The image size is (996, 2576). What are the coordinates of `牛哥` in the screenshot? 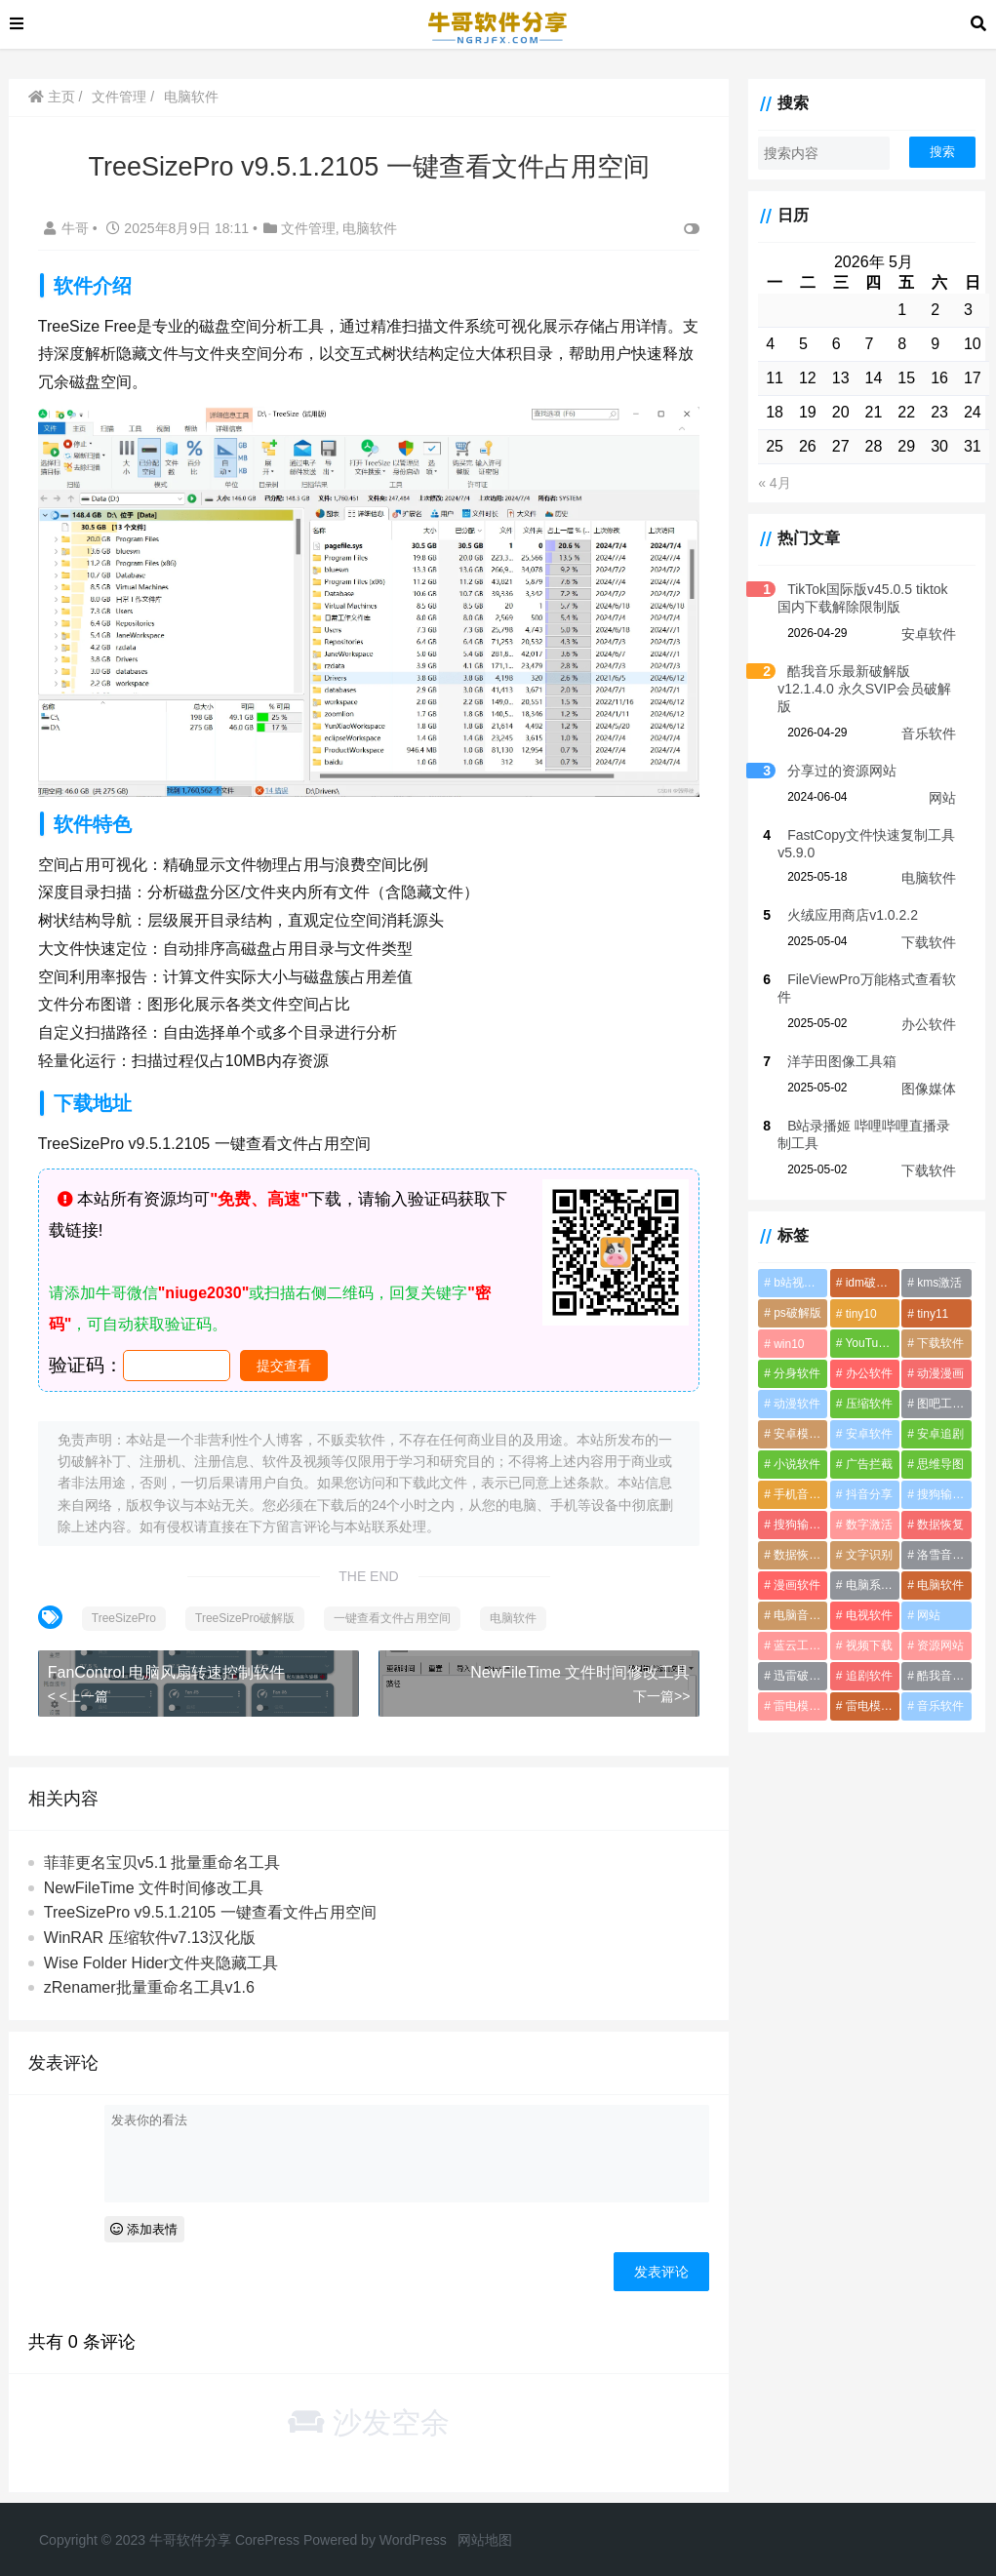 It's located at (70, 228).